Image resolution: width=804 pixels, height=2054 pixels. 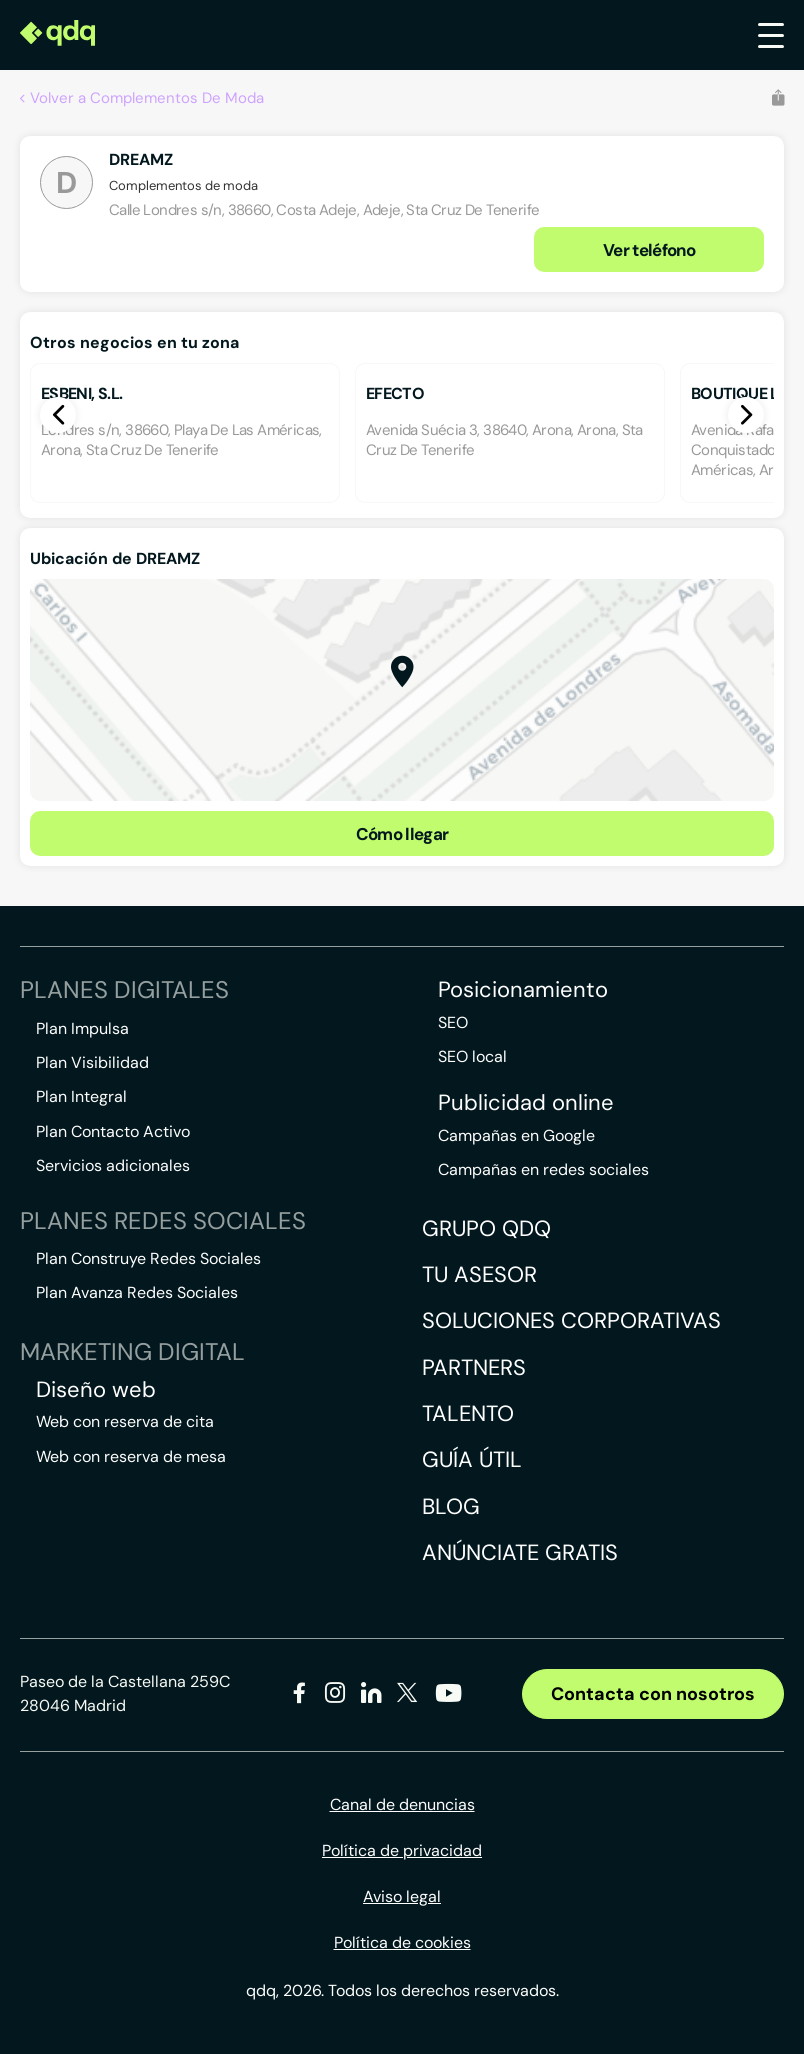 What do you see at coordinates (453, 1022) in the screenshot?
I see `SEO` at bounding box center [453, 1022].